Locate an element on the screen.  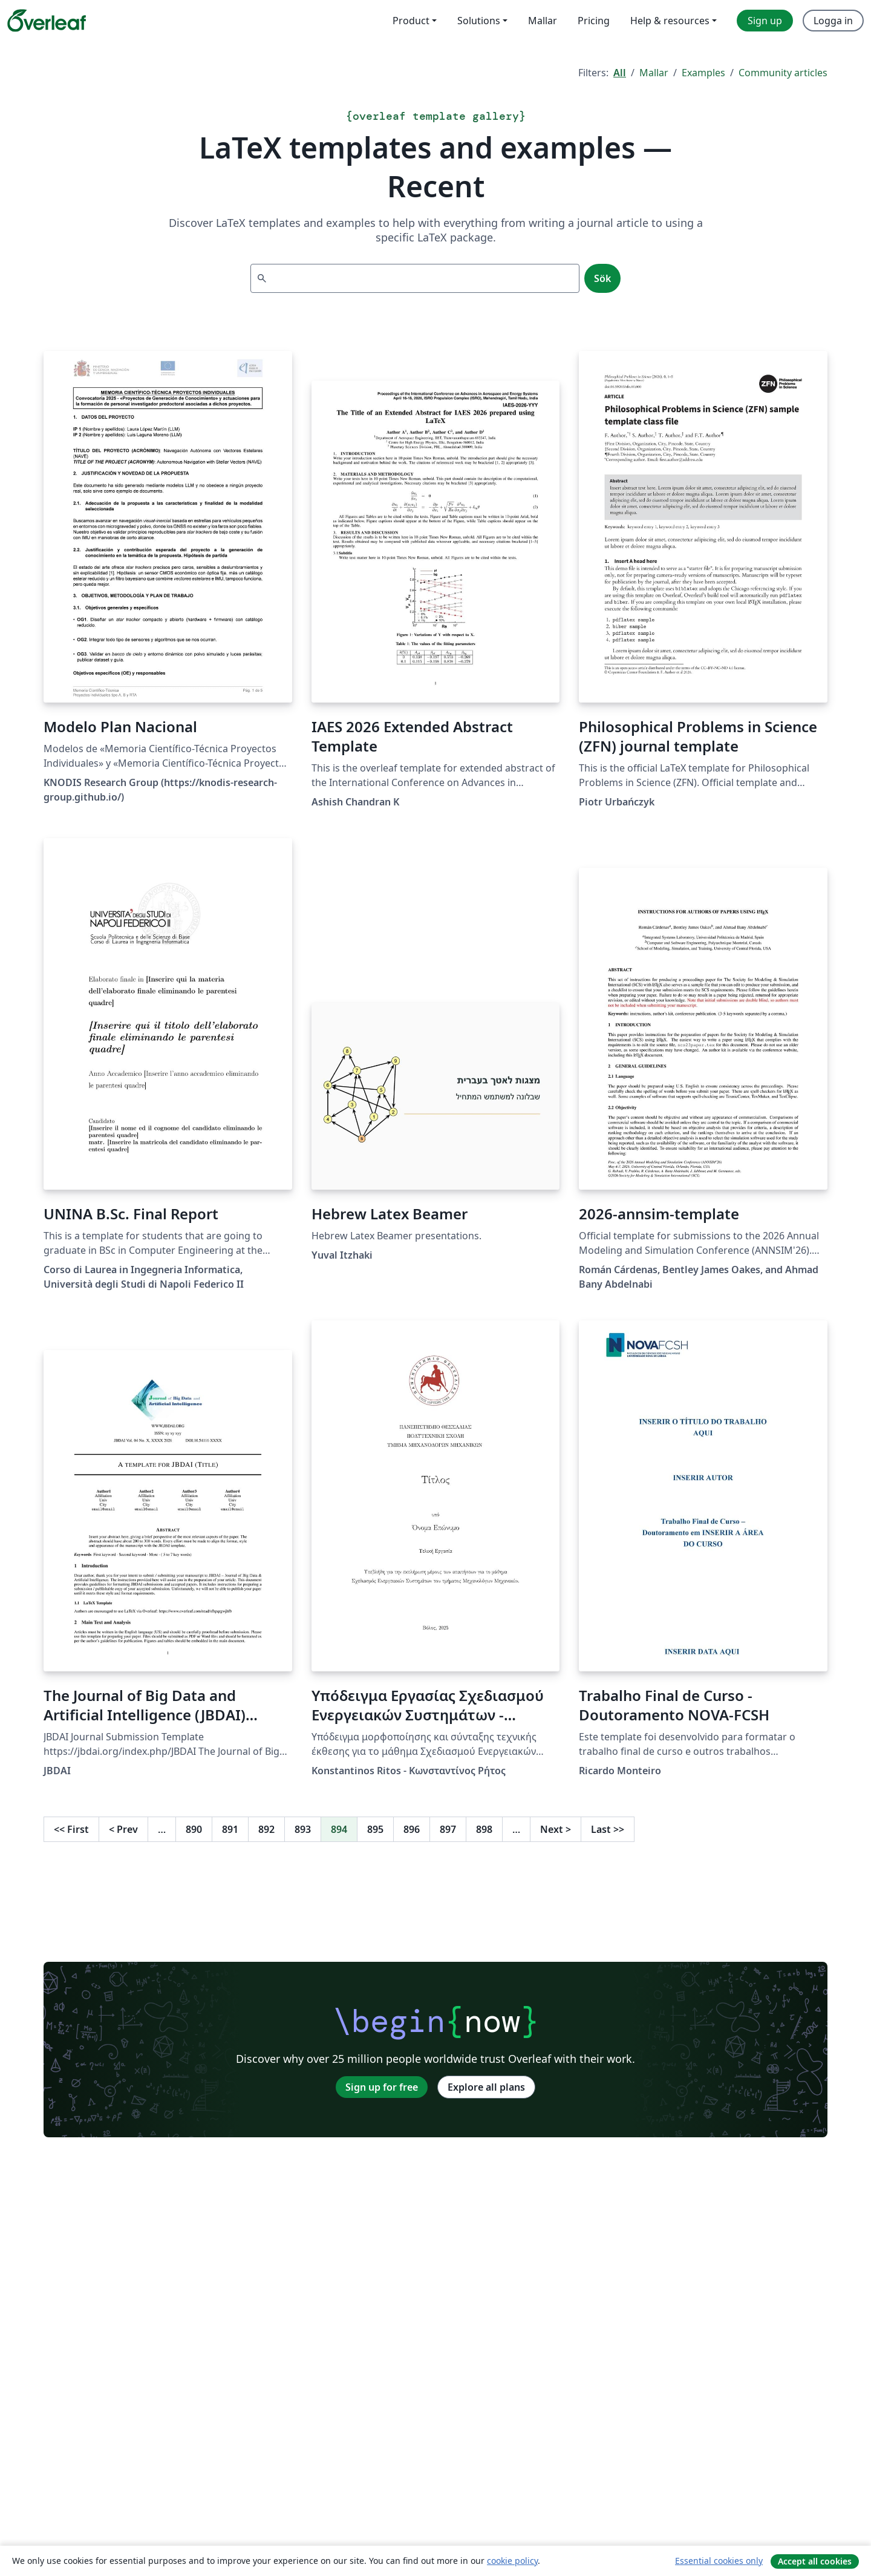
Sign up [menuitem] is located at coordinates (765, 20).